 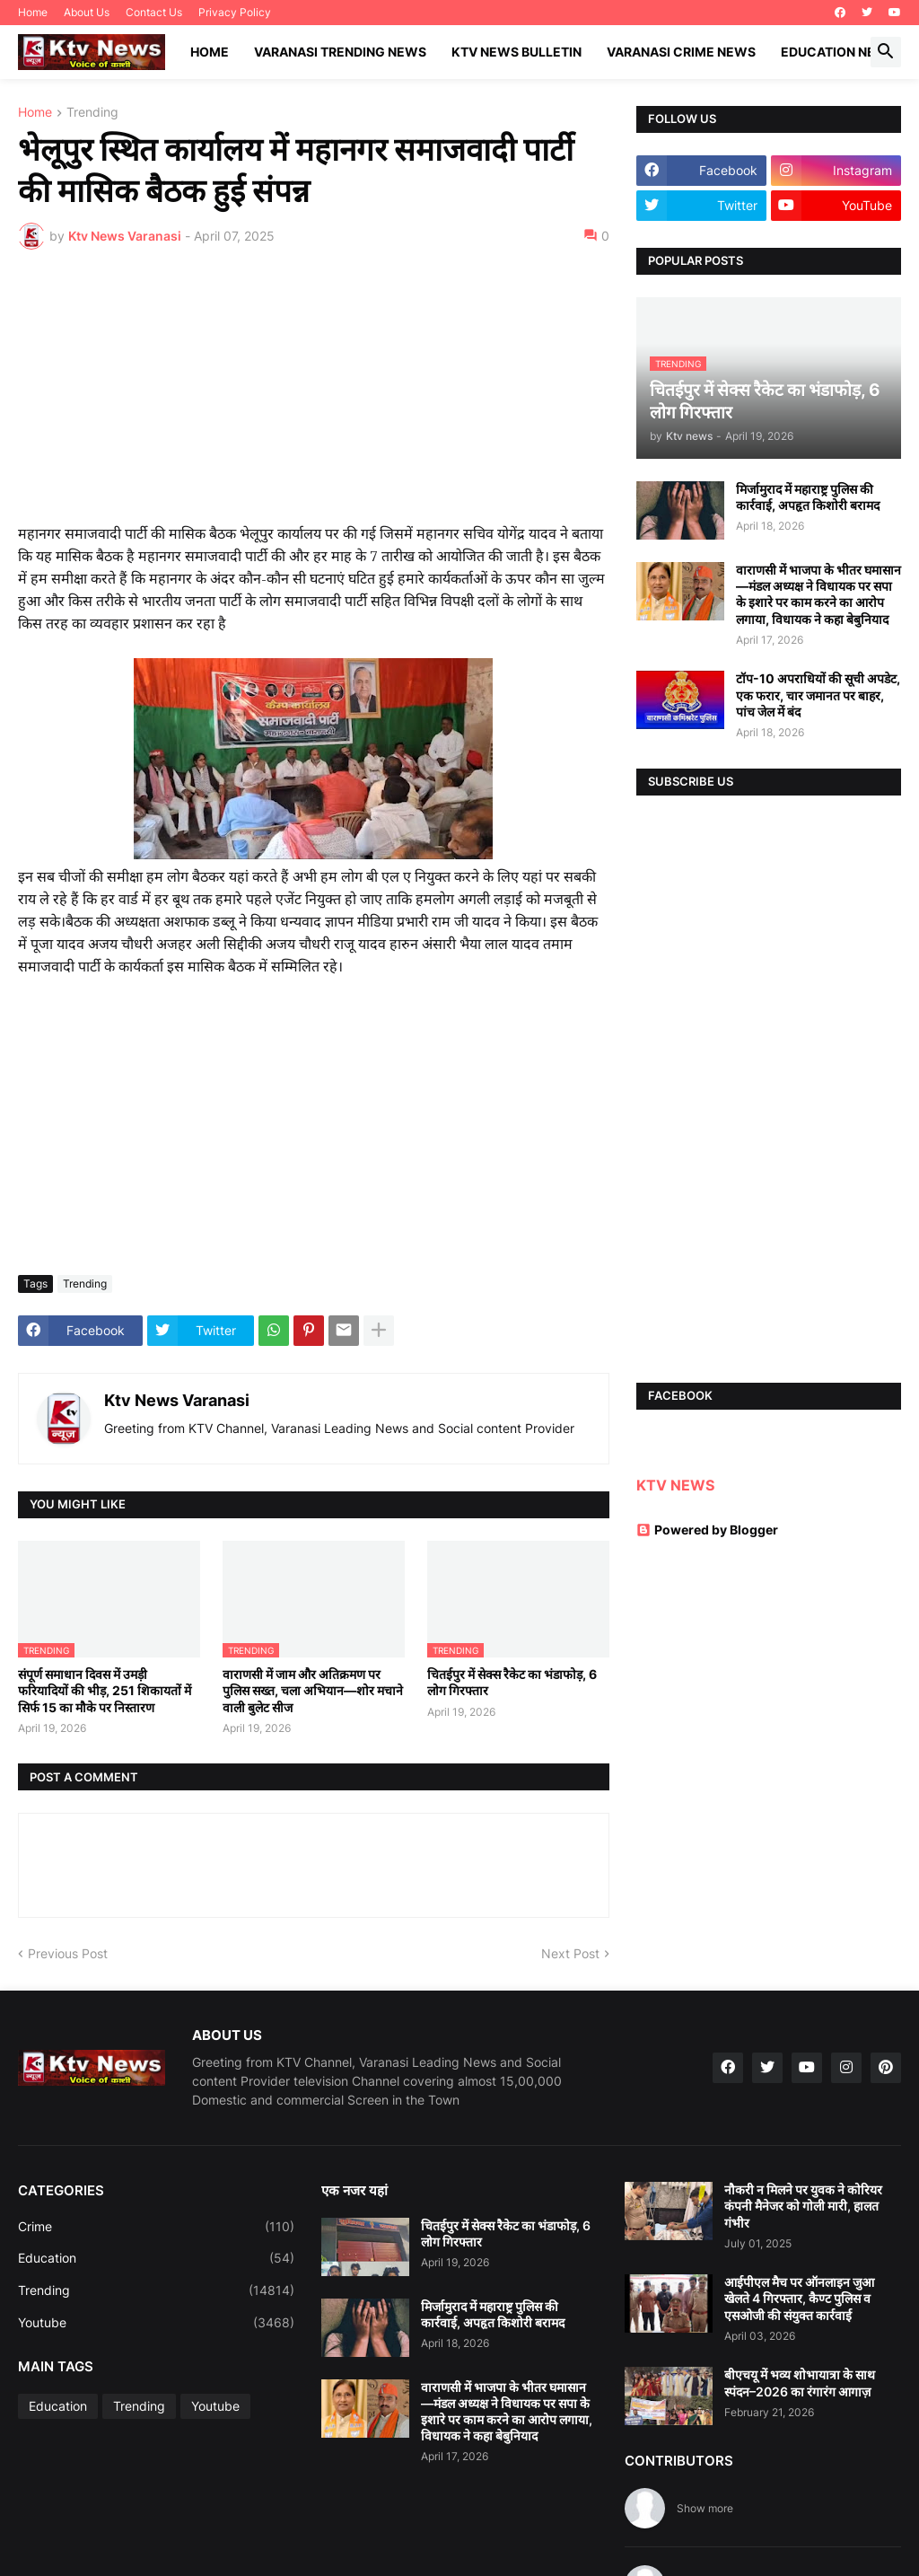 I want to click on KTV News Bulletin, so click(x=516, y=51).